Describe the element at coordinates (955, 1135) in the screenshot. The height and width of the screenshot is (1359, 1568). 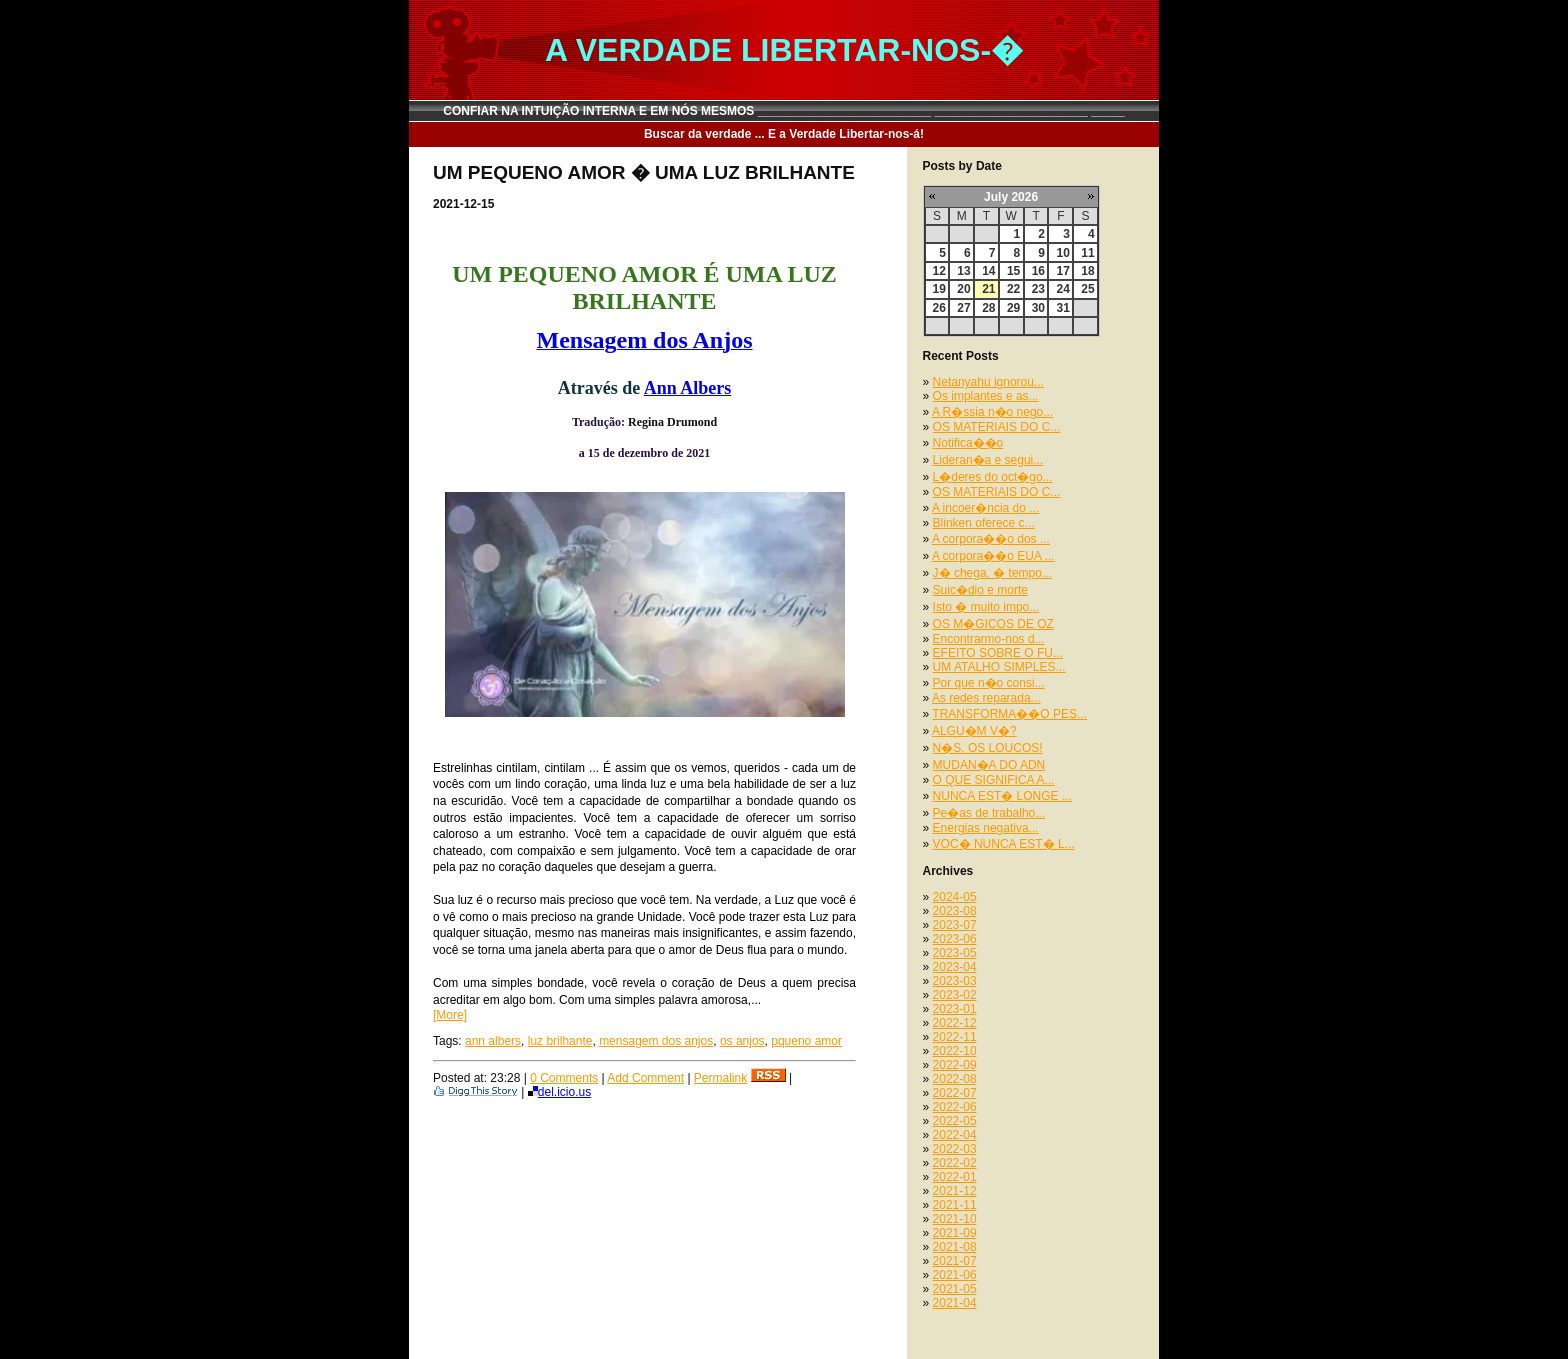
I see `2022-04` at that location.